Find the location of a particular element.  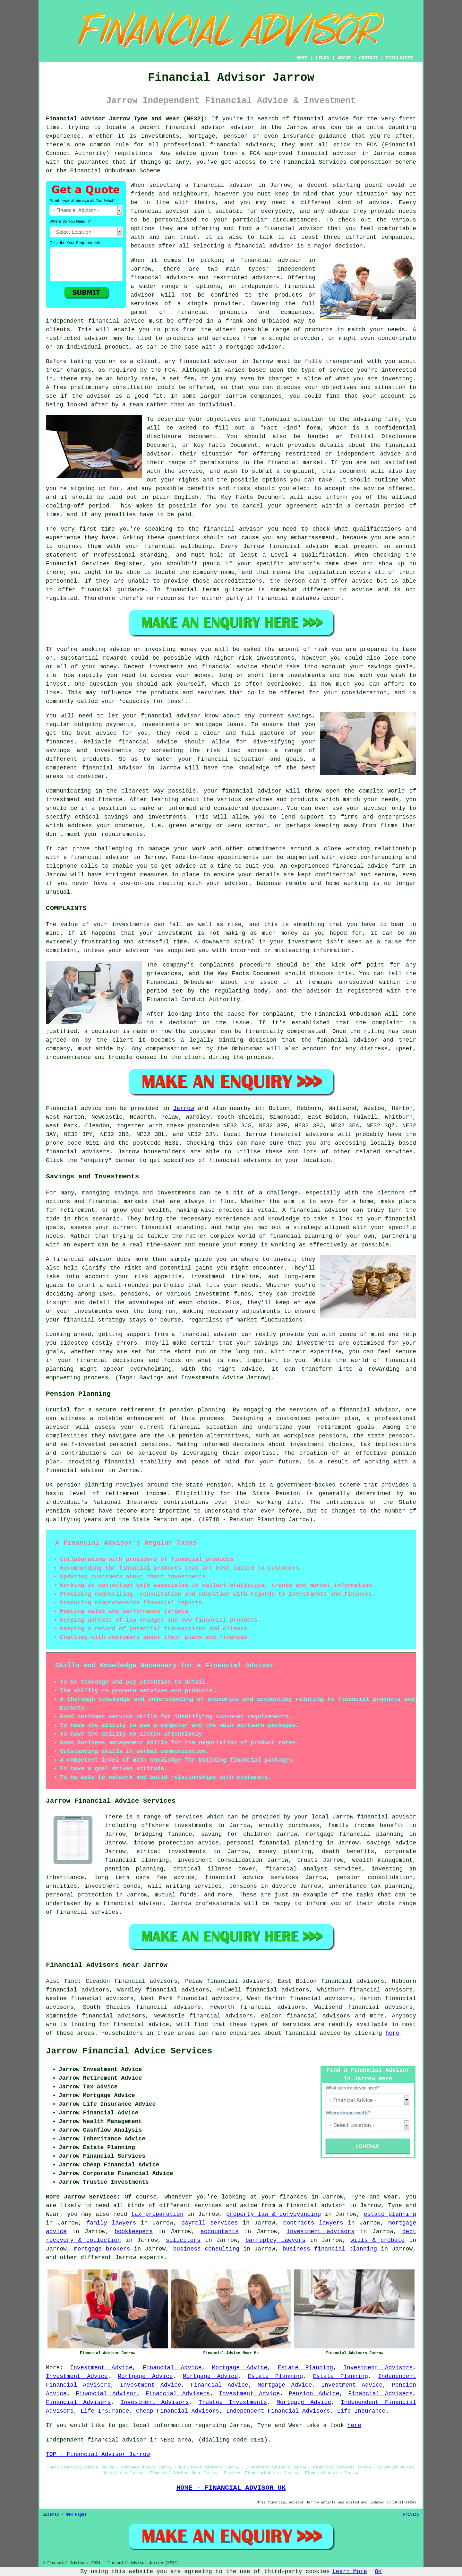

Investment Advisors is located at coordinates (378, 2367).